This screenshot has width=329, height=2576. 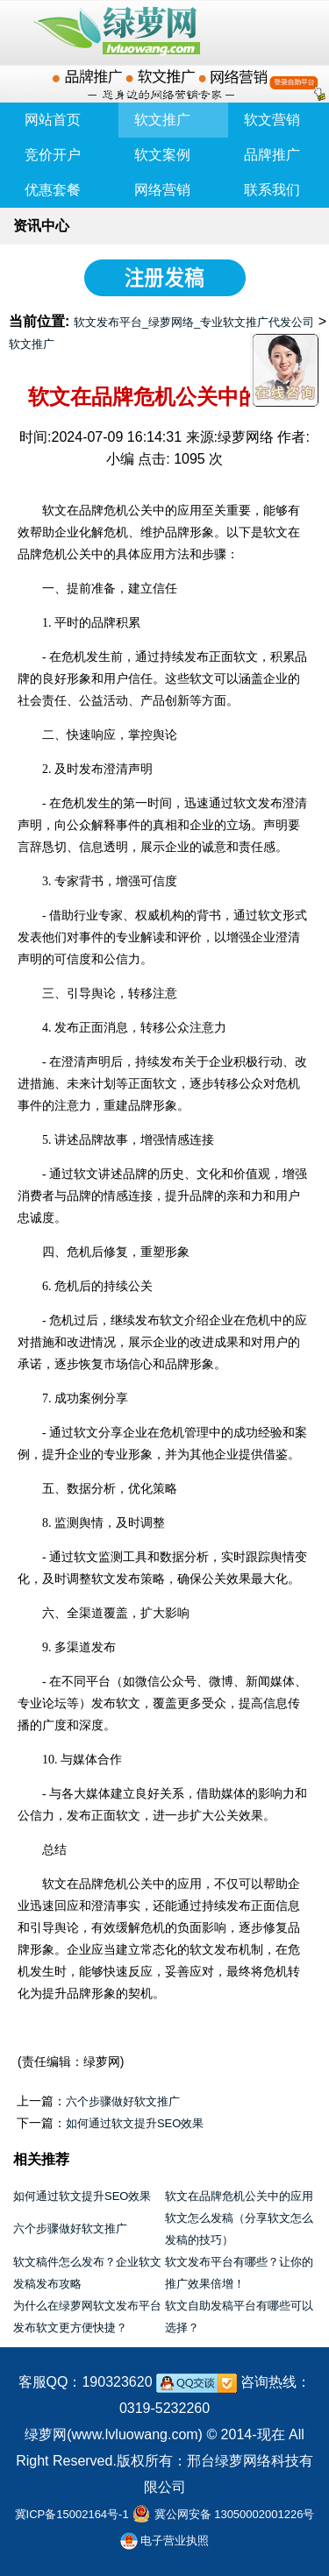 What do you see at coordinates (123, 2101) in the screenshot?
I see `六个步骤做好软文推广` at bounding box center [123, 2101].